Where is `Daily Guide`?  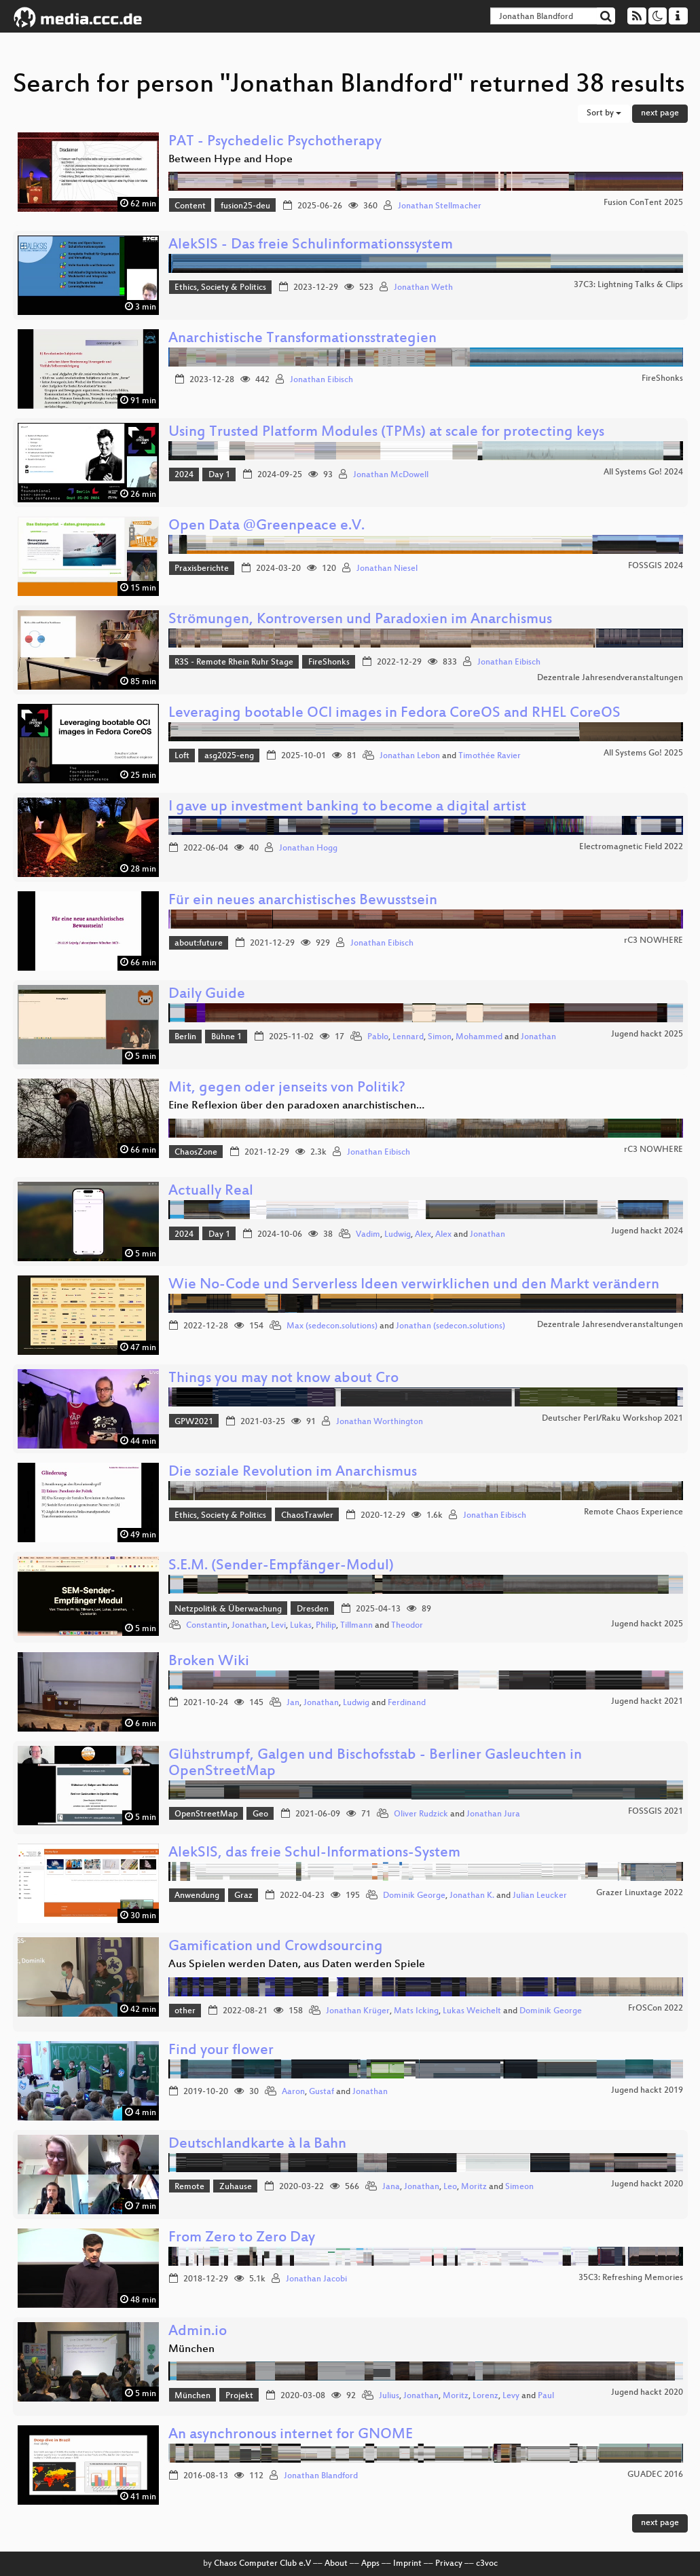 Daily Guide is located at coordinates (206, 994).